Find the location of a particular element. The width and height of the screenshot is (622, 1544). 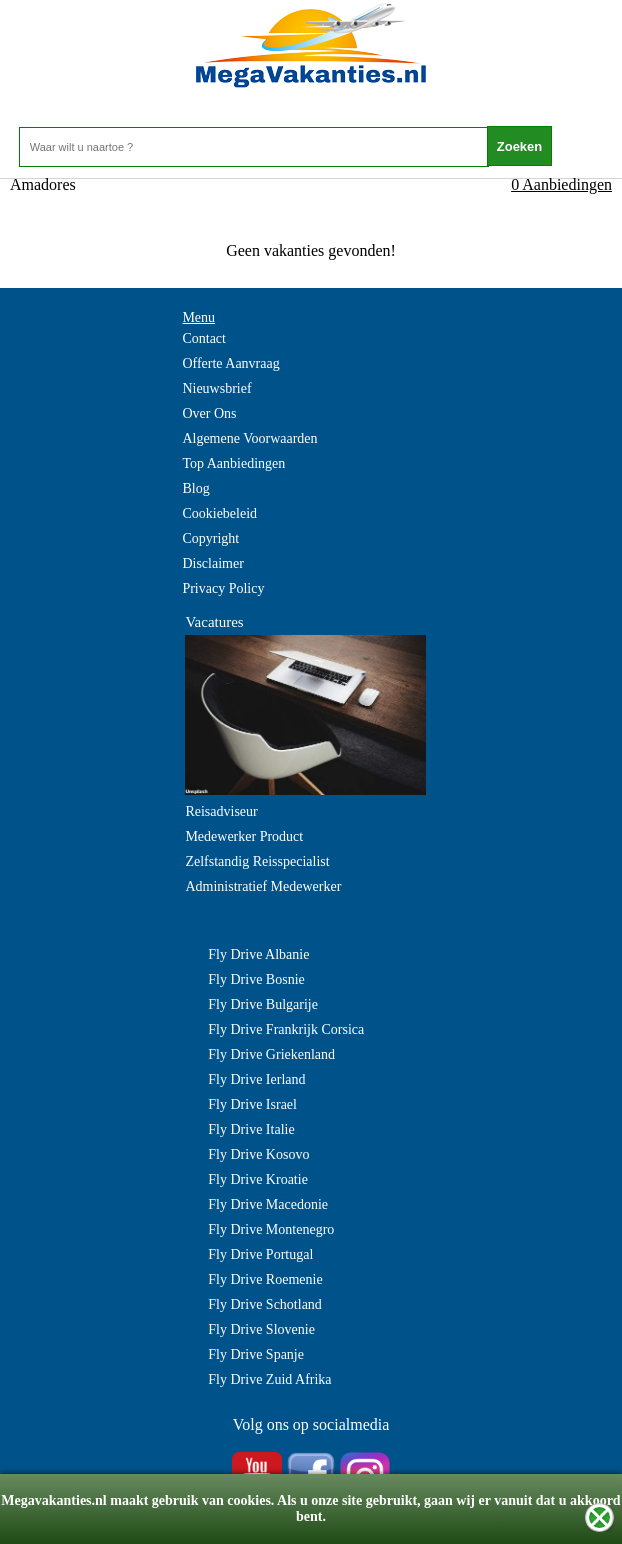

Fly Drive Montenegro is located at coordinates (271, 1229).